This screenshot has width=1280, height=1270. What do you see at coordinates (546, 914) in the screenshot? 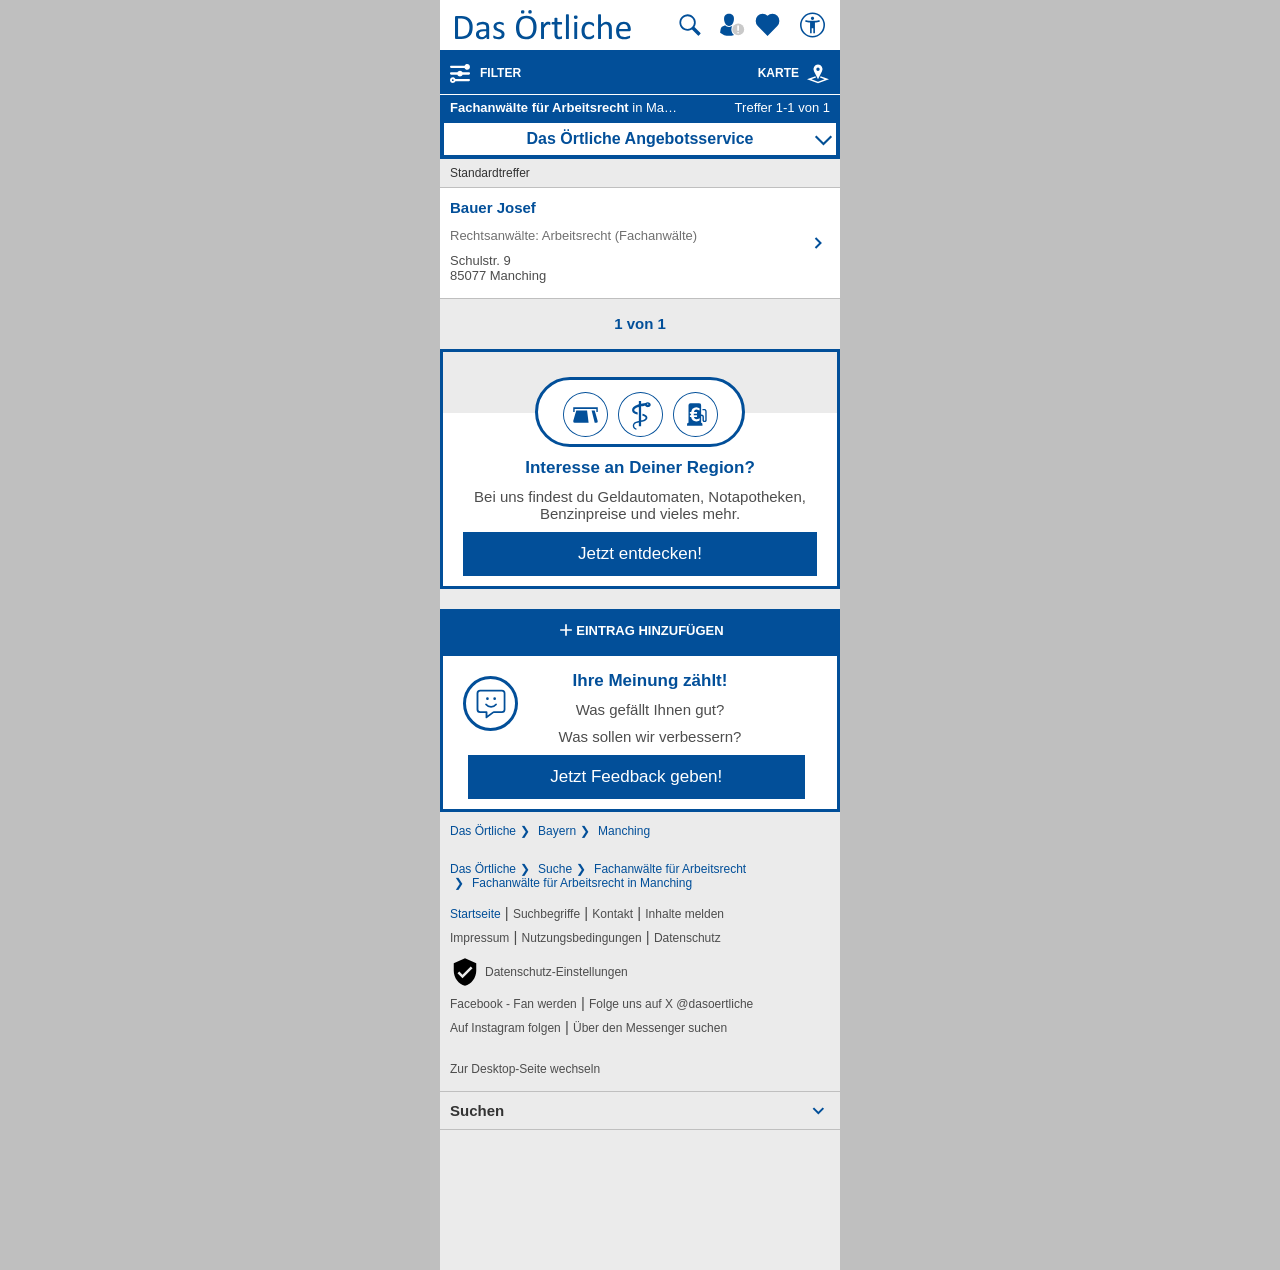
I see `Suchbegriffe` at bounding box center [546, 914].